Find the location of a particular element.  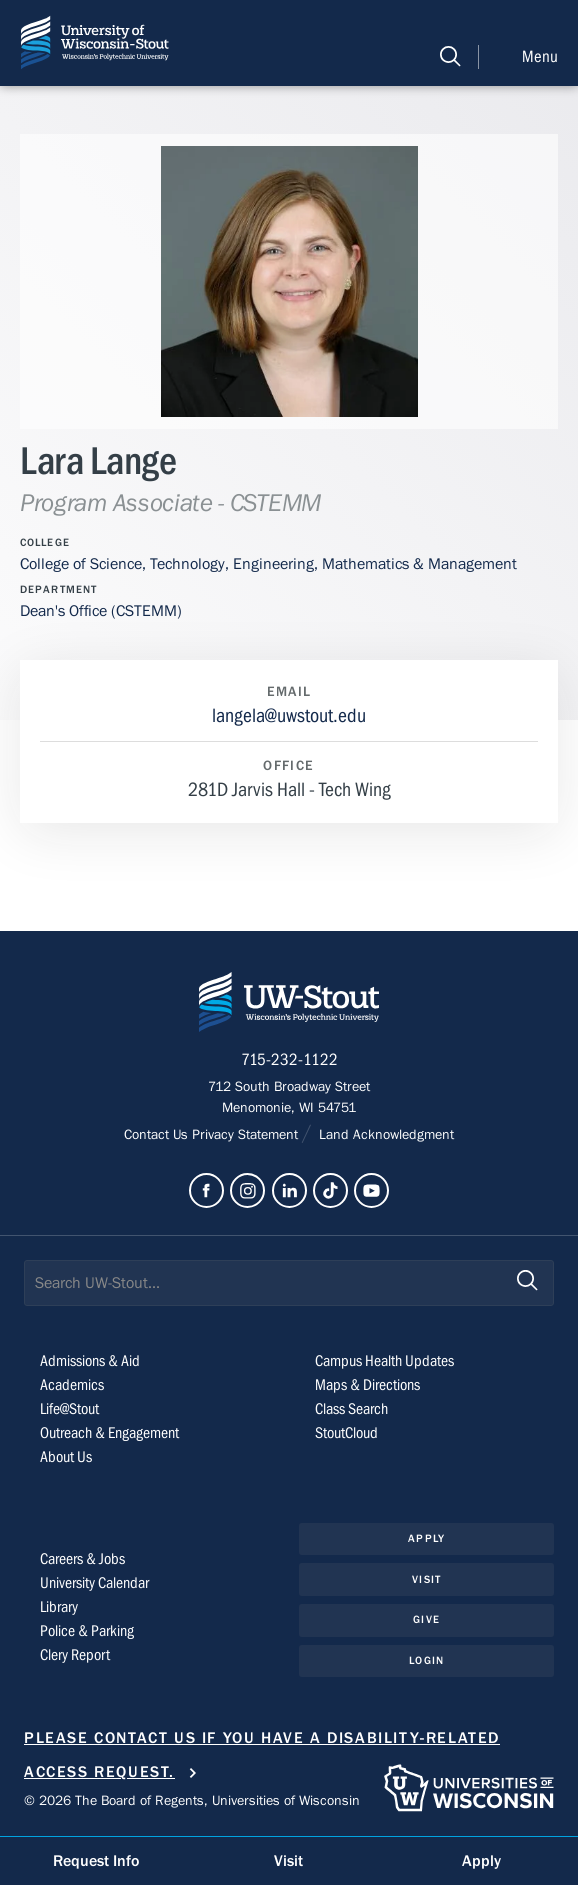

Police & Parking is located at coordinates (87, 1631).